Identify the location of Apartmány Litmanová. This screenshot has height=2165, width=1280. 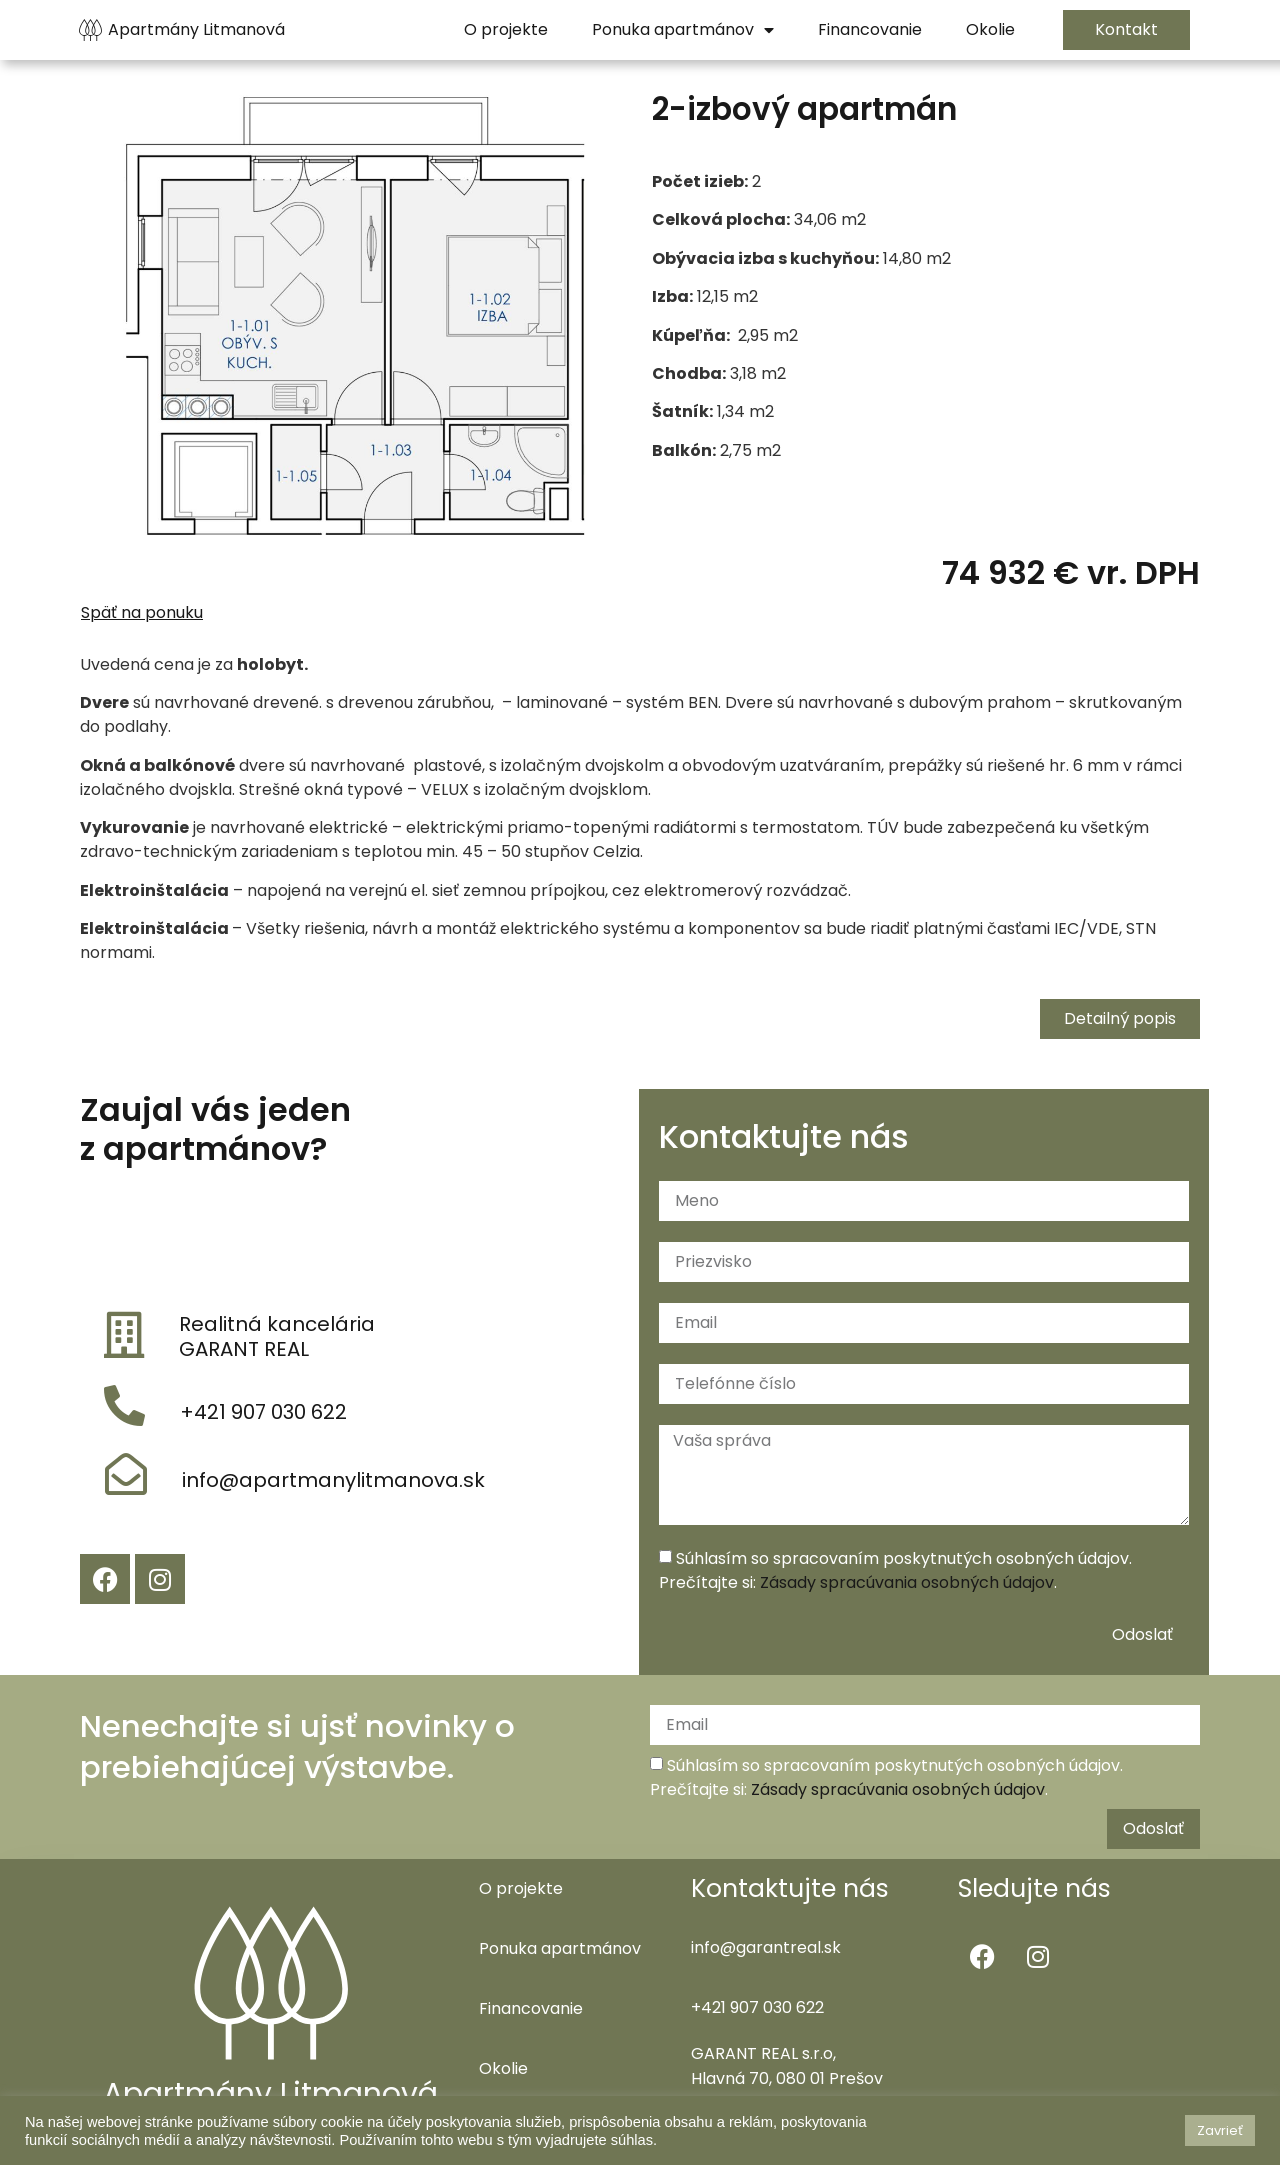
(196, 29).